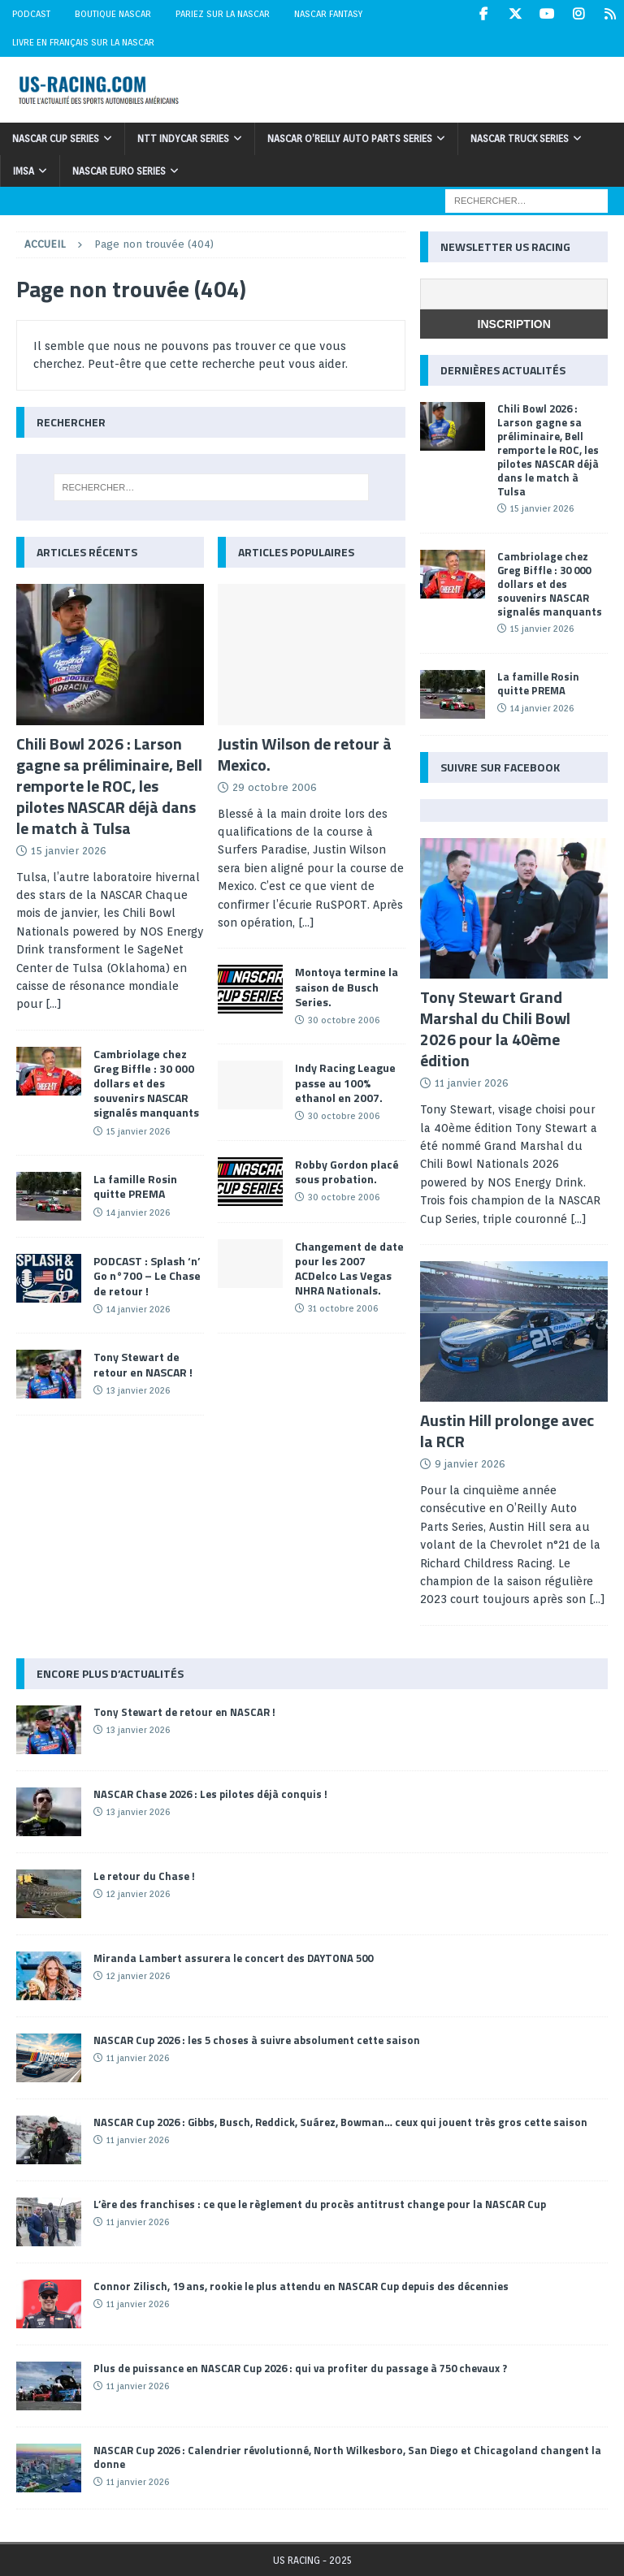 This screenshot has width=624, height=2576. What do you see at coordinates (31, 13) in the screenshot?
I see `Podcast` at bounding box center [31, 13].